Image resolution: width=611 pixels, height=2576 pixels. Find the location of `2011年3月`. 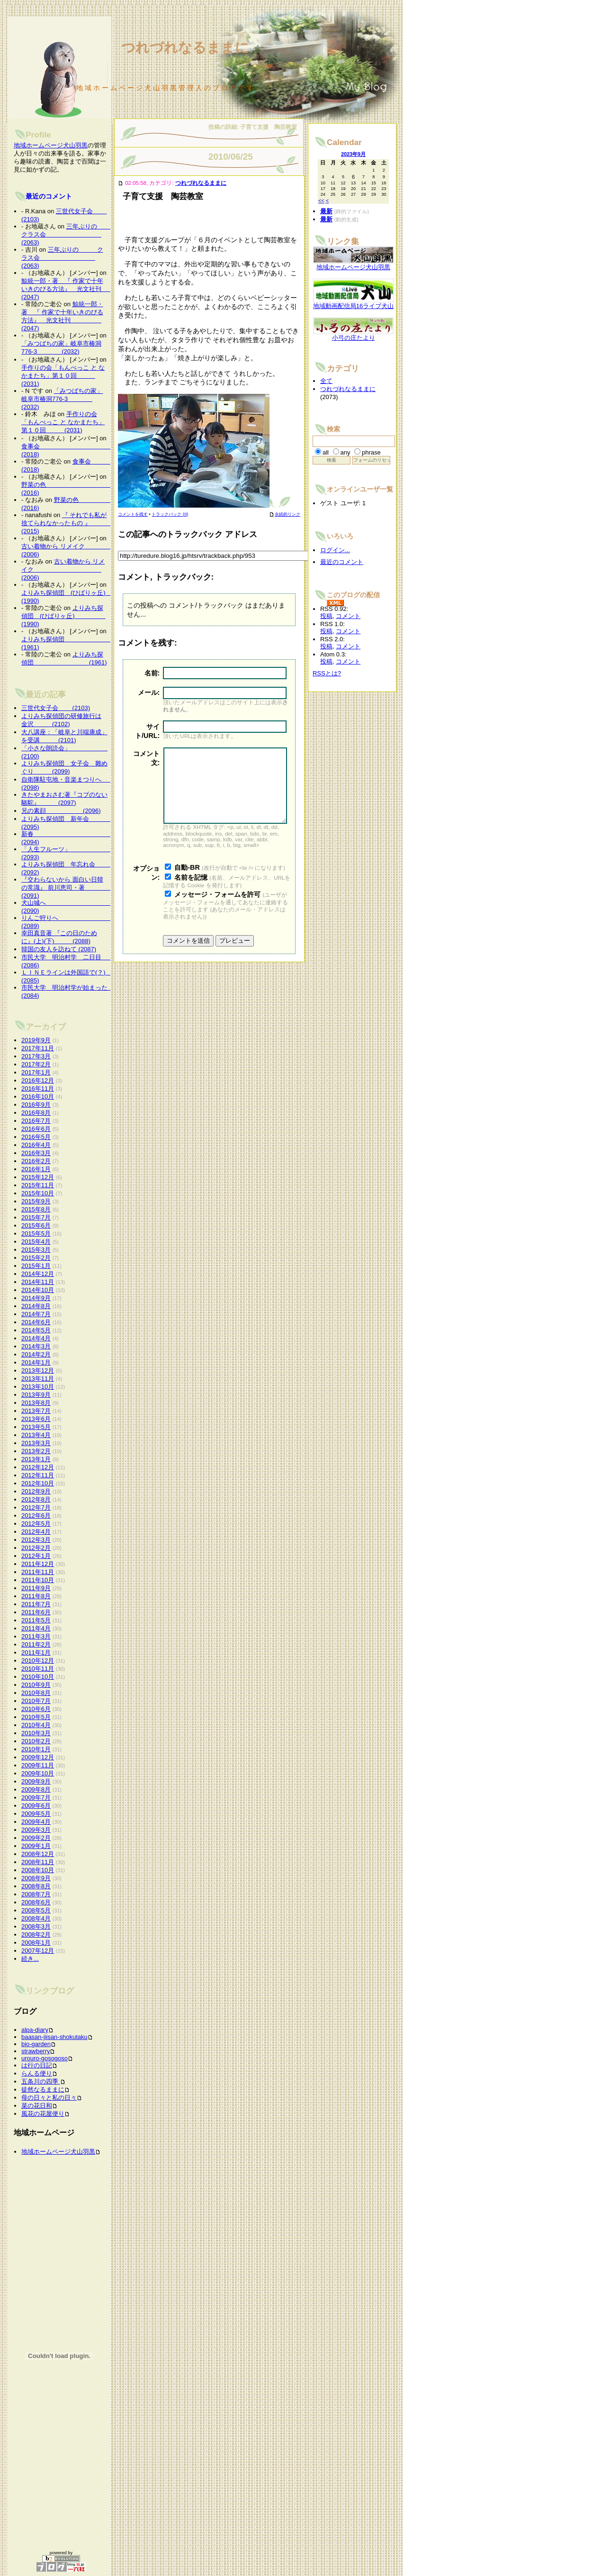

2011年3月 is located at coordinates (36, 1636).